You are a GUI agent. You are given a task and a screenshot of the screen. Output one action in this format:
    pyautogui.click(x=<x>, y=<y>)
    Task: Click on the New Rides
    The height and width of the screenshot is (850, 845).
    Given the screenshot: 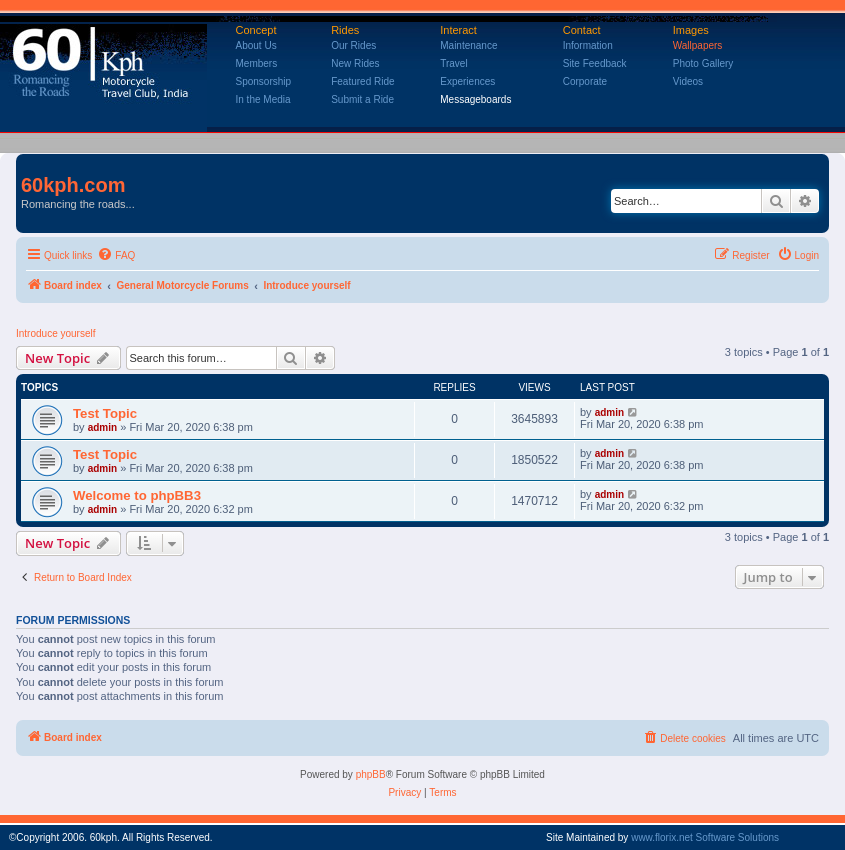 What is the action you would take?
    pyautogui.click(x=355, y=63)
    